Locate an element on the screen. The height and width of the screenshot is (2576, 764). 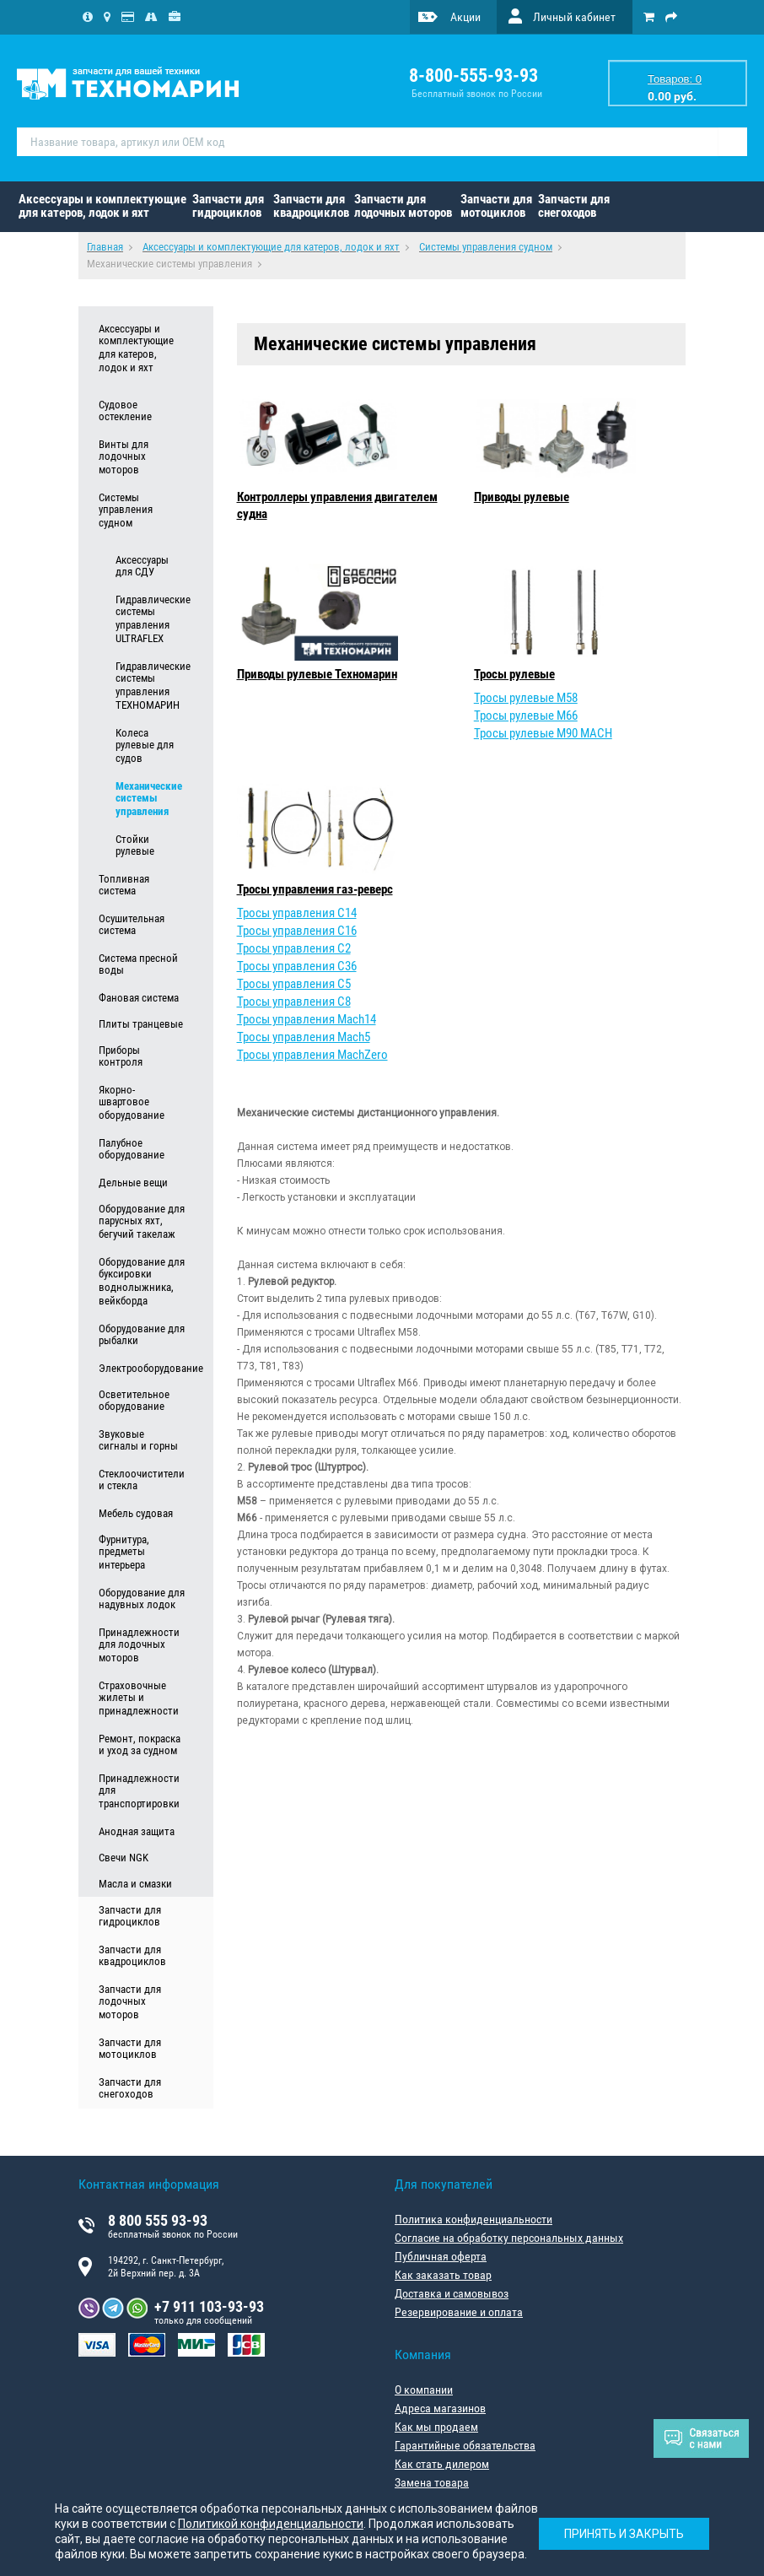
Тросы управления C16 is located at coordinates (297, 930).